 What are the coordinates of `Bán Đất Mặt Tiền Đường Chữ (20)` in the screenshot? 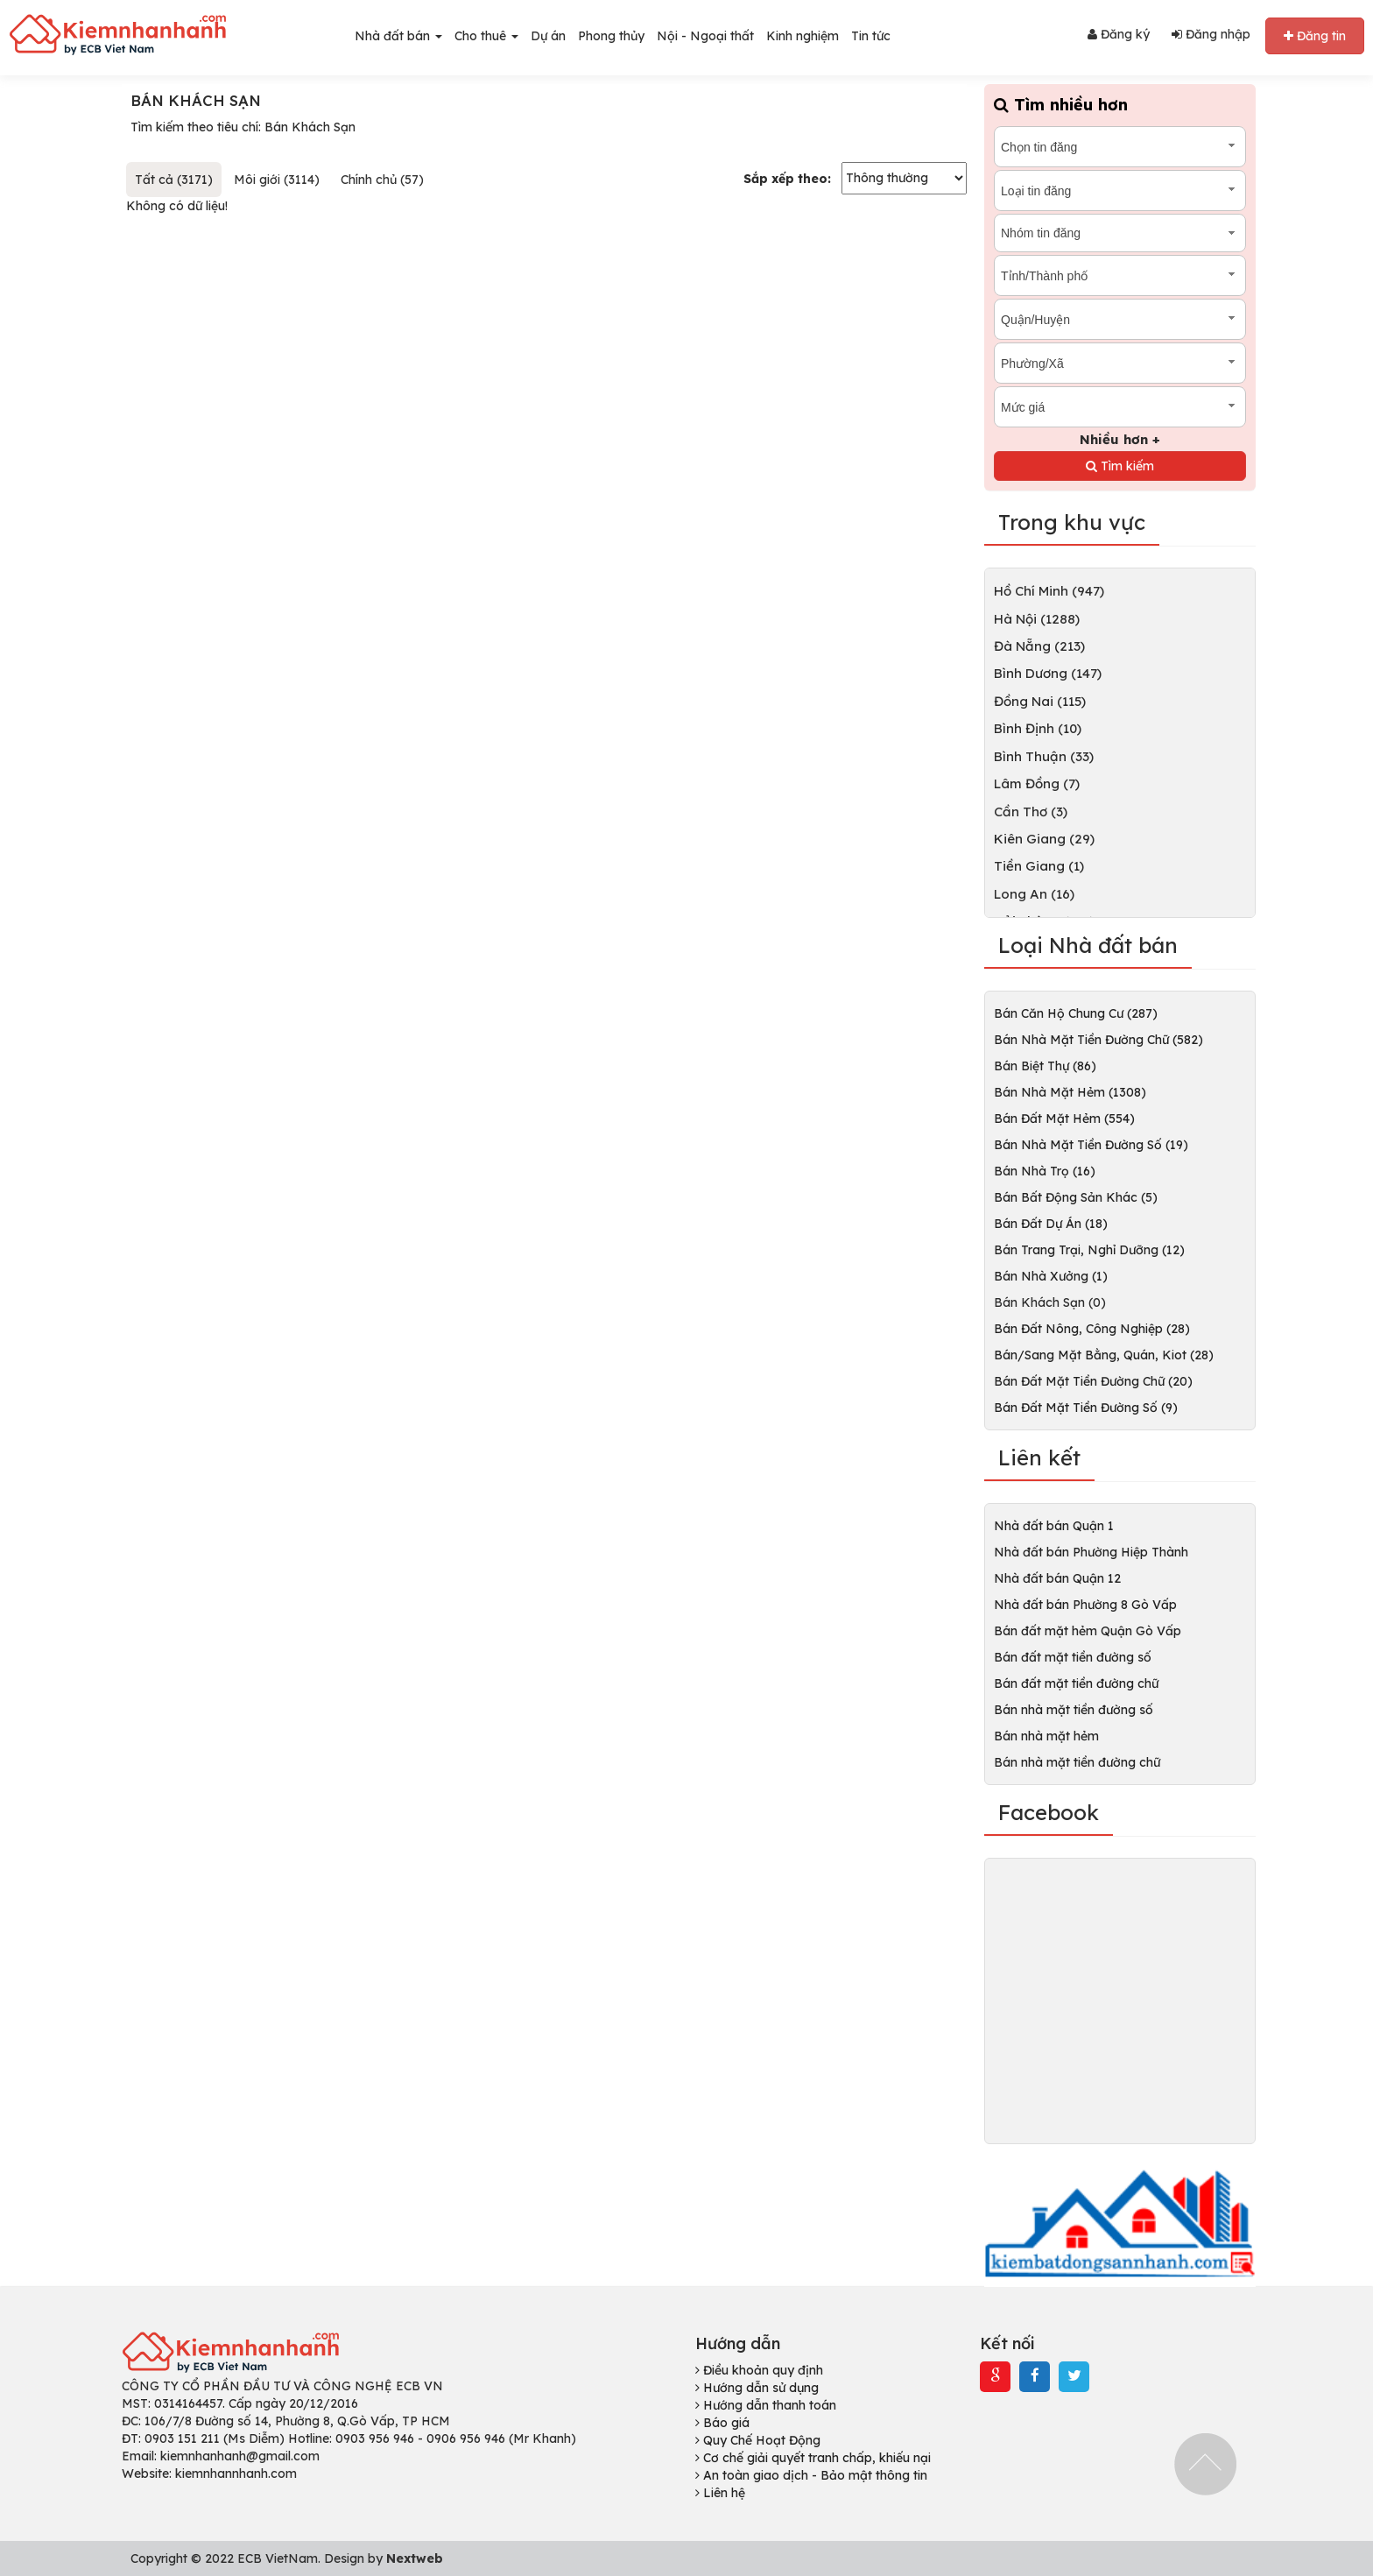 It's located at (1093, 1381).